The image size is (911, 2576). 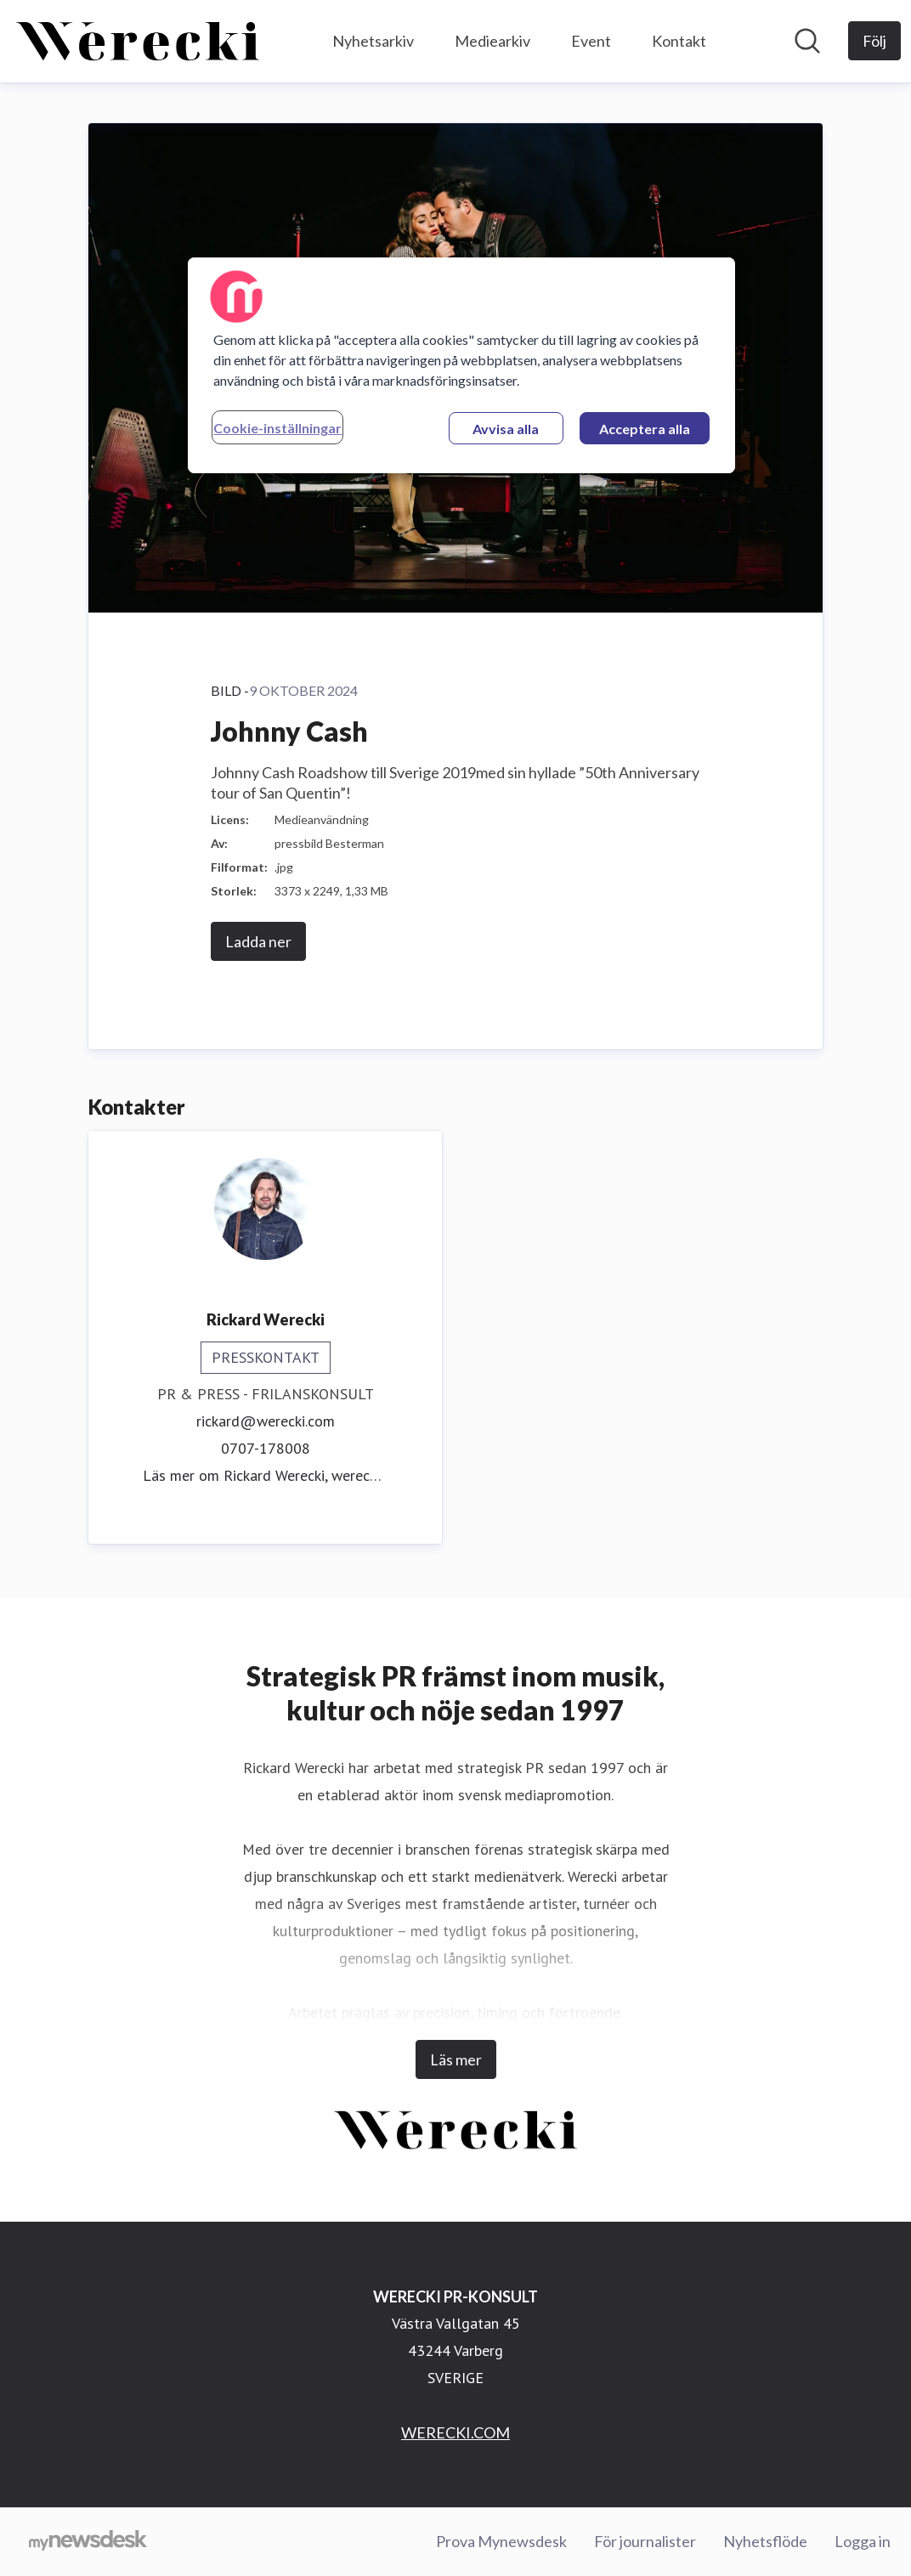 I want to click on Läs mer om Rickard Werecki, [Läs mer om Rickard Werecki (öppnas i nytt fönster)], so click(x=237, y=1475).